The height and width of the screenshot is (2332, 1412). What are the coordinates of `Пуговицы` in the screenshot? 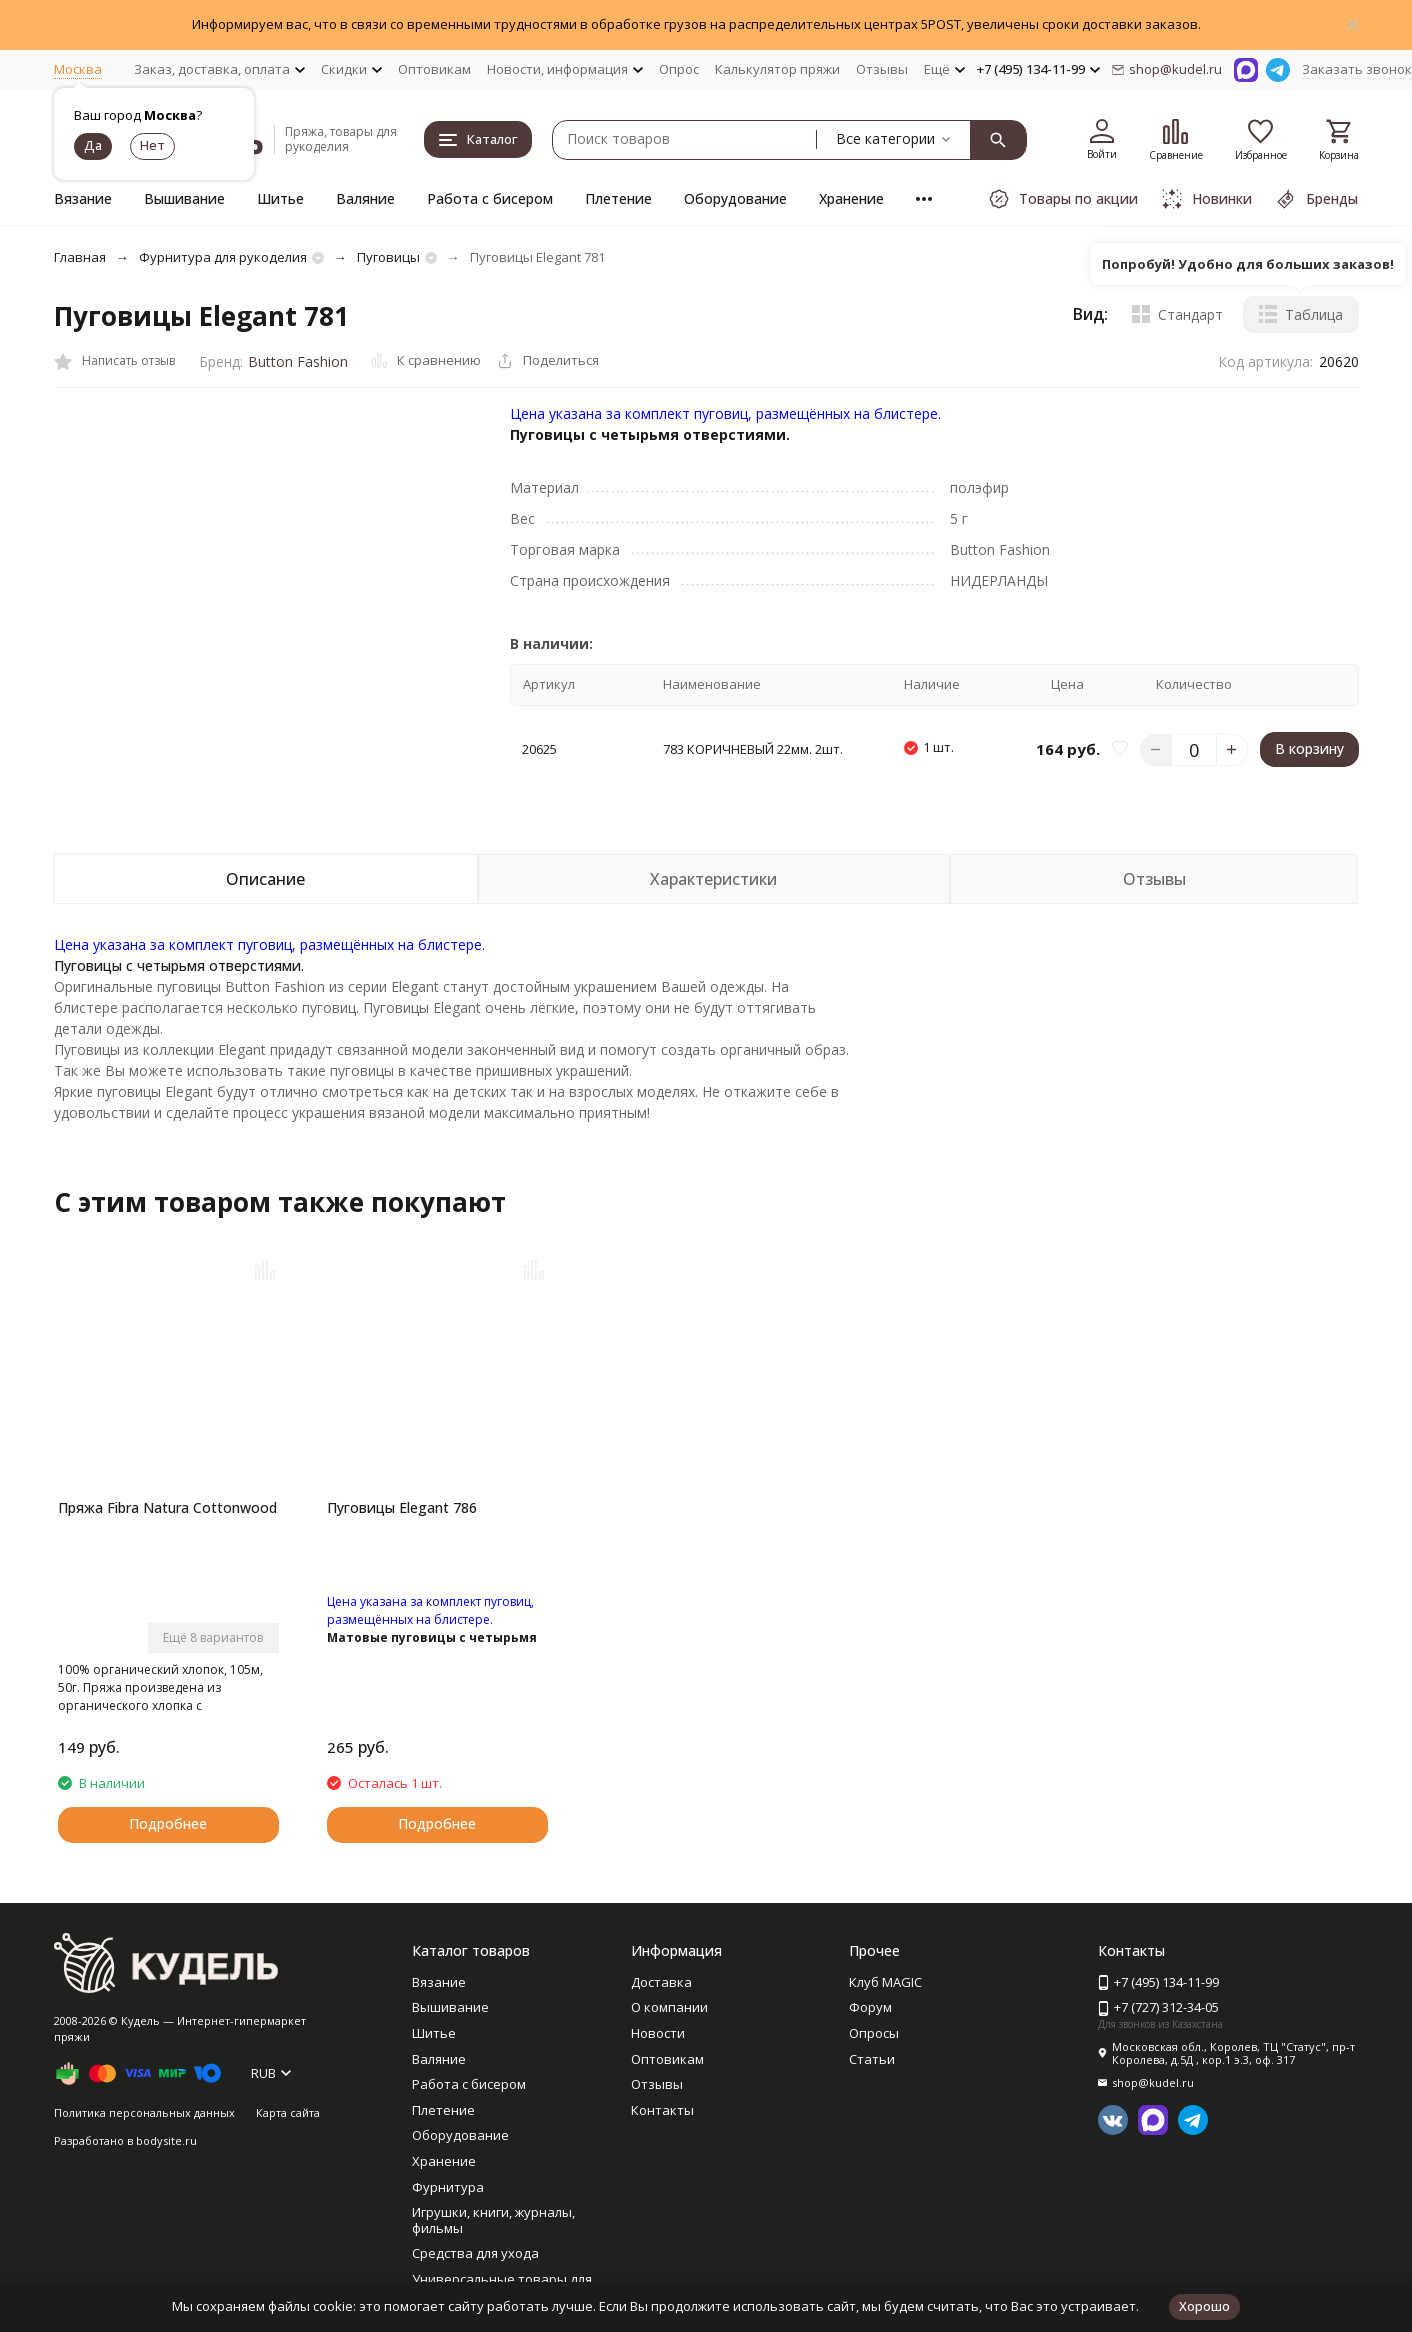 It's located at (388, 257).